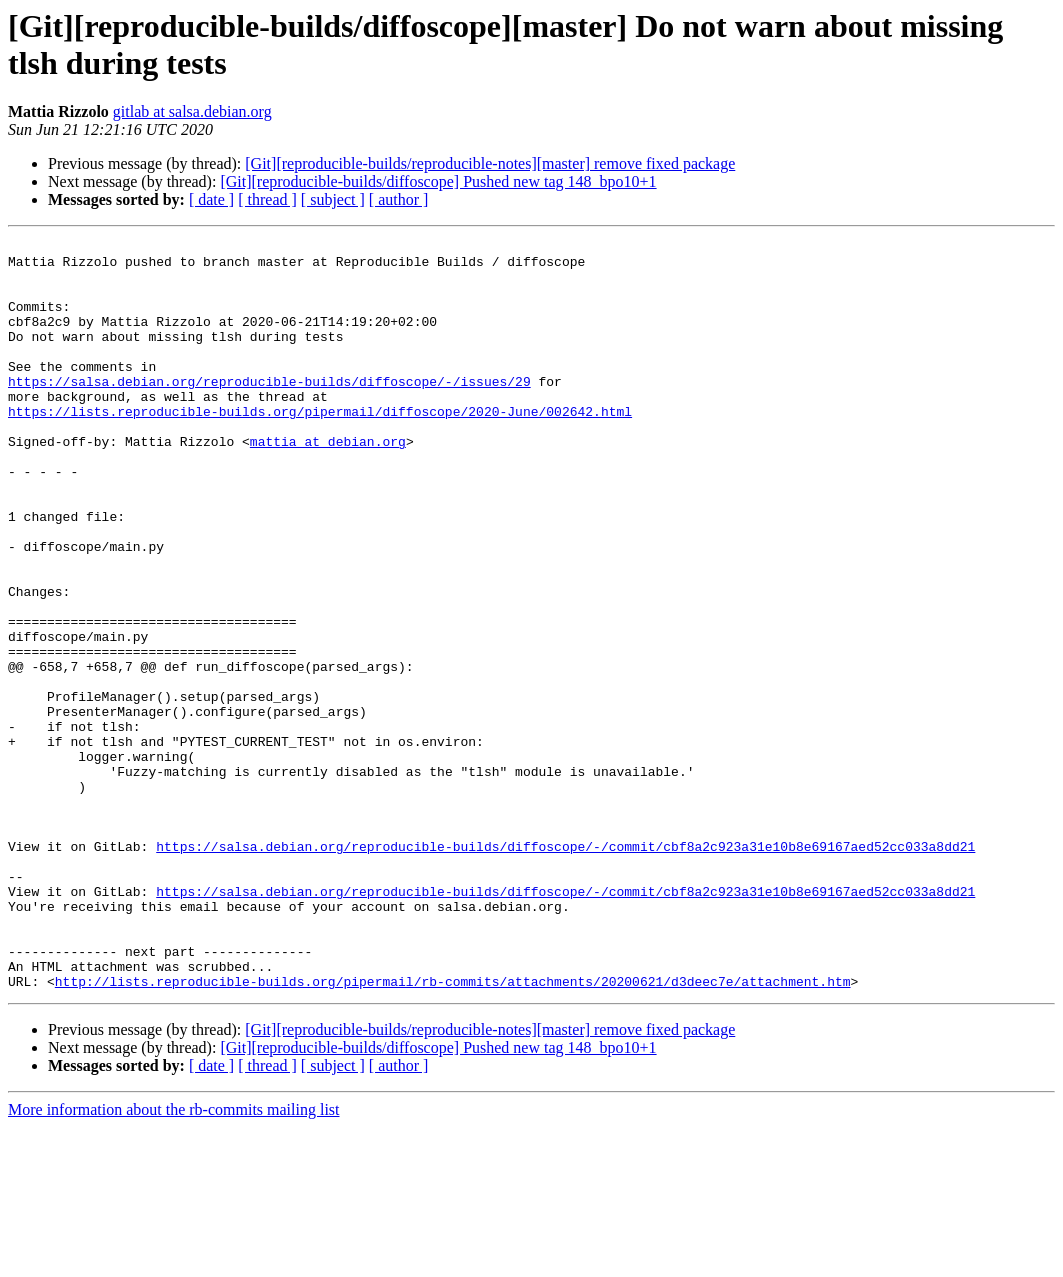  Describe the element at coordinates (453, 1131) in the screenshot. I see `http://lists.reproducible-builds.org/pipermail/rb-commits/attachments/20200621/d3deec7e/attachment.htm` at that location.